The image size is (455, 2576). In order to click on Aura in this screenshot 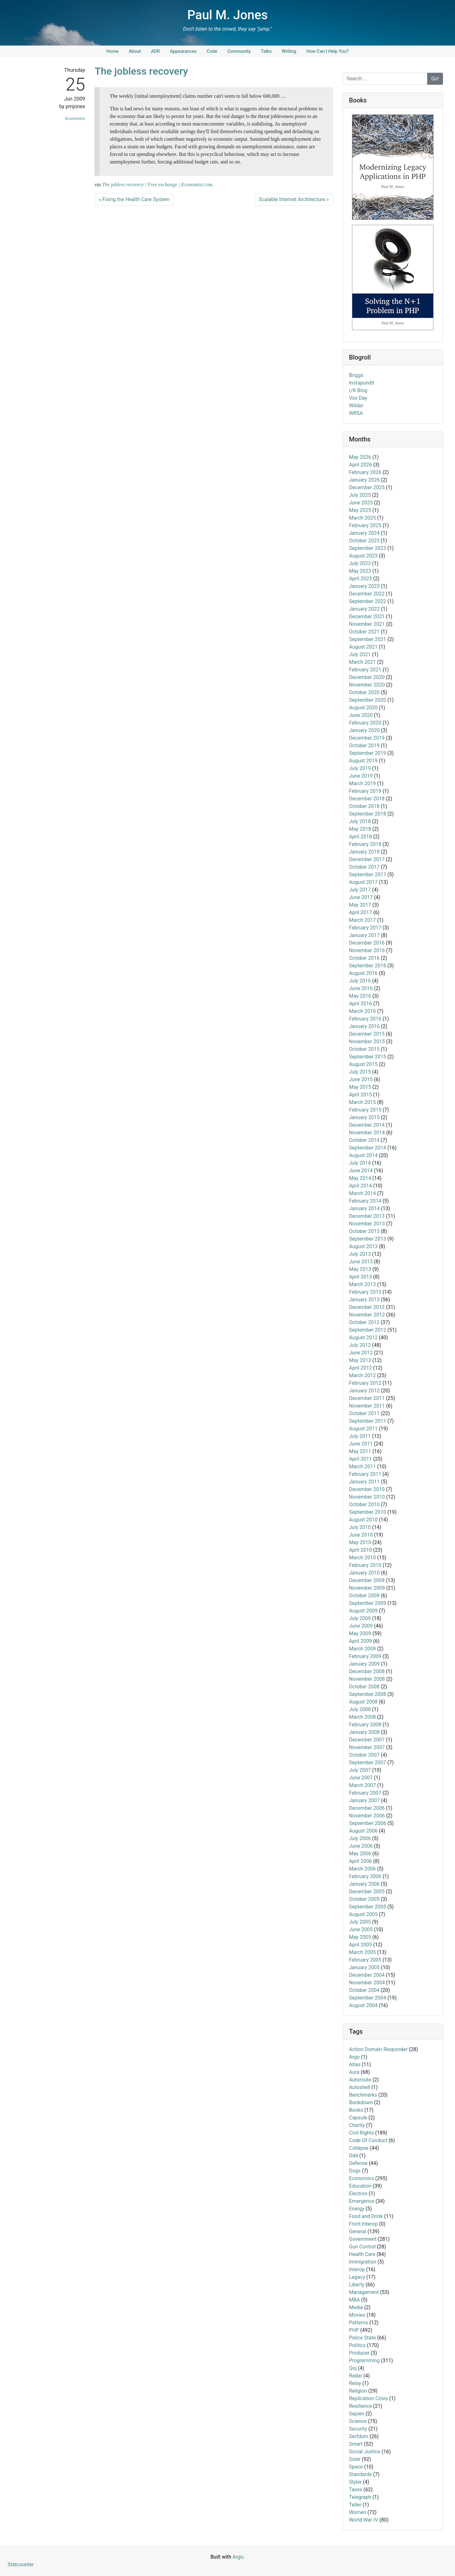, I will do `click(354, 2072)`.